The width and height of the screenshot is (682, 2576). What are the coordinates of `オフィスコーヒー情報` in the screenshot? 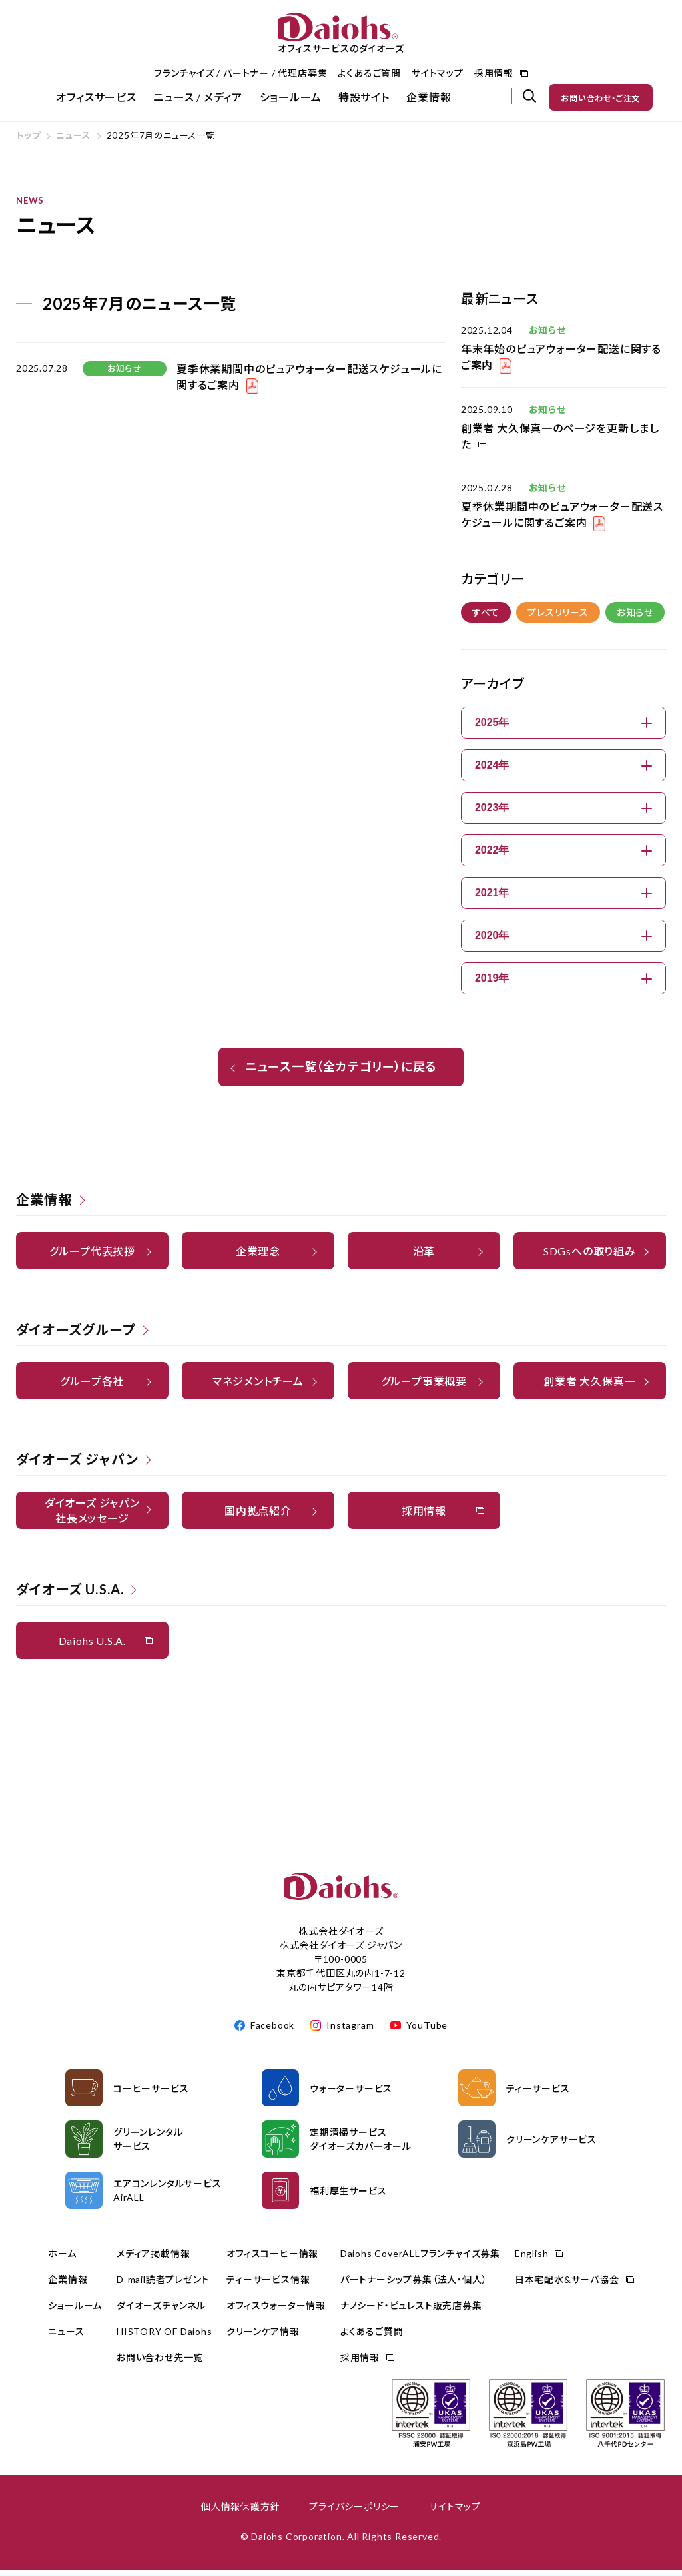 It's located at (272, 2259).